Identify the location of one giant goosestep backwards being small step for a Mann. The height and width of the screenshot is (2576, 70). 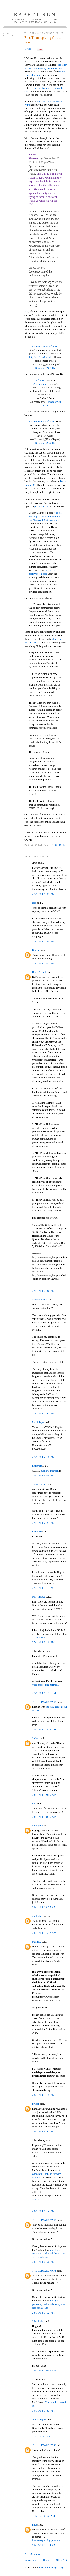
(49, 2253).